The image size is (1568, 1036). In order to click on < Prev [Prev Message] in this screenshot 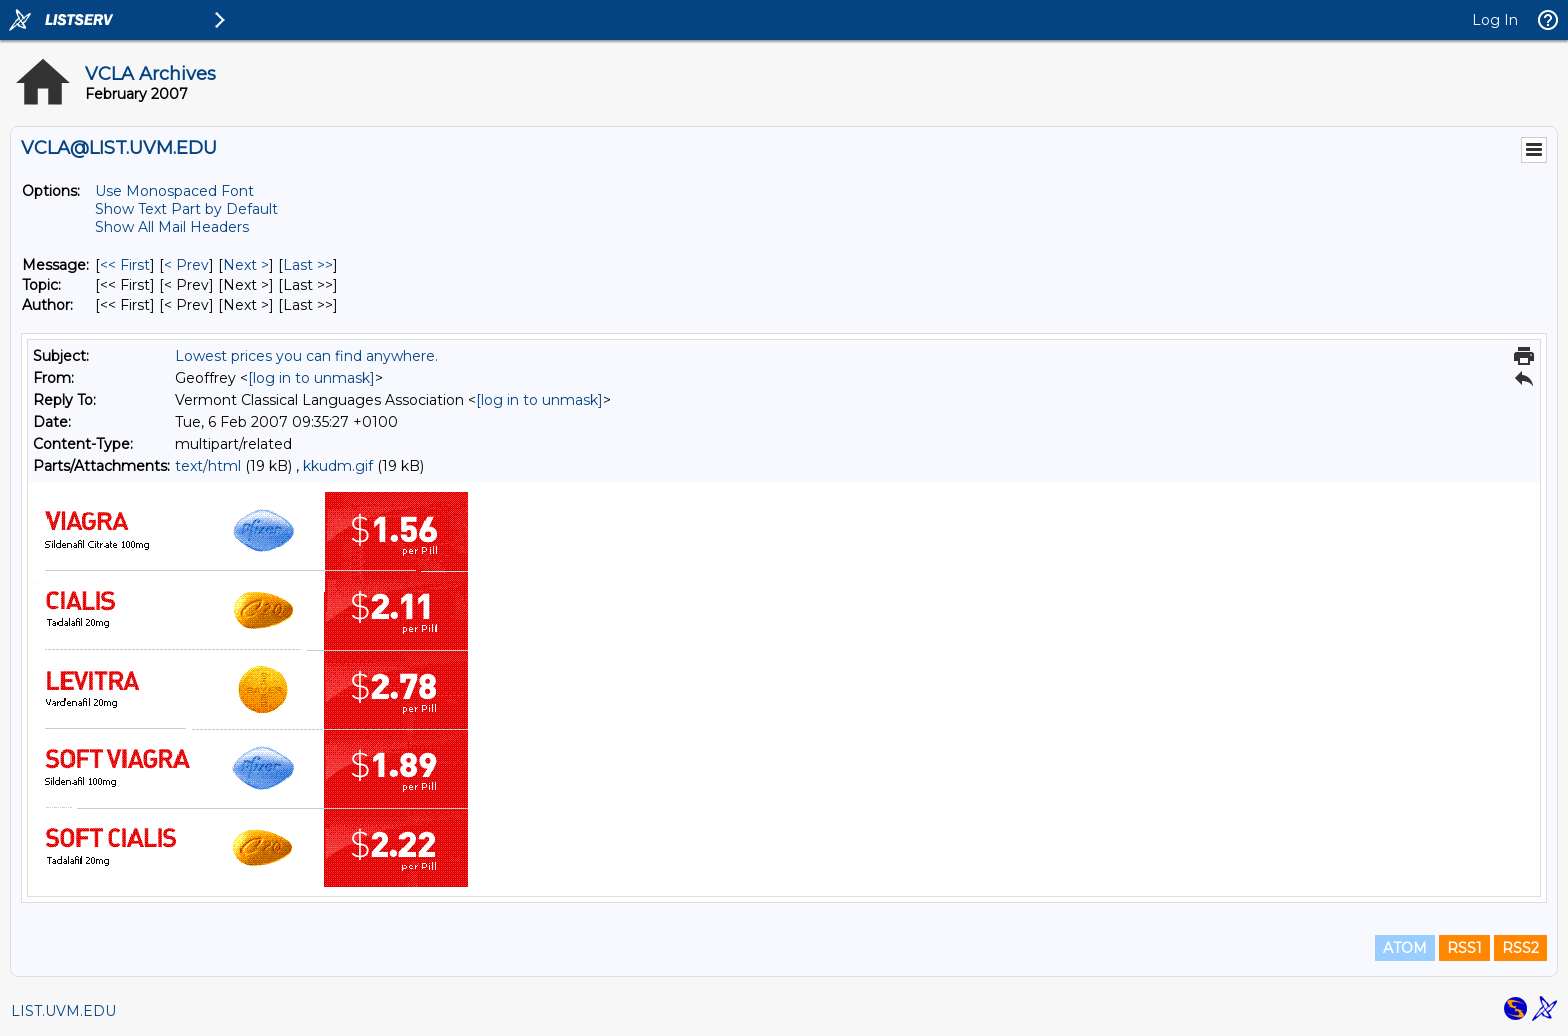, I will do `click(186, 265)`.